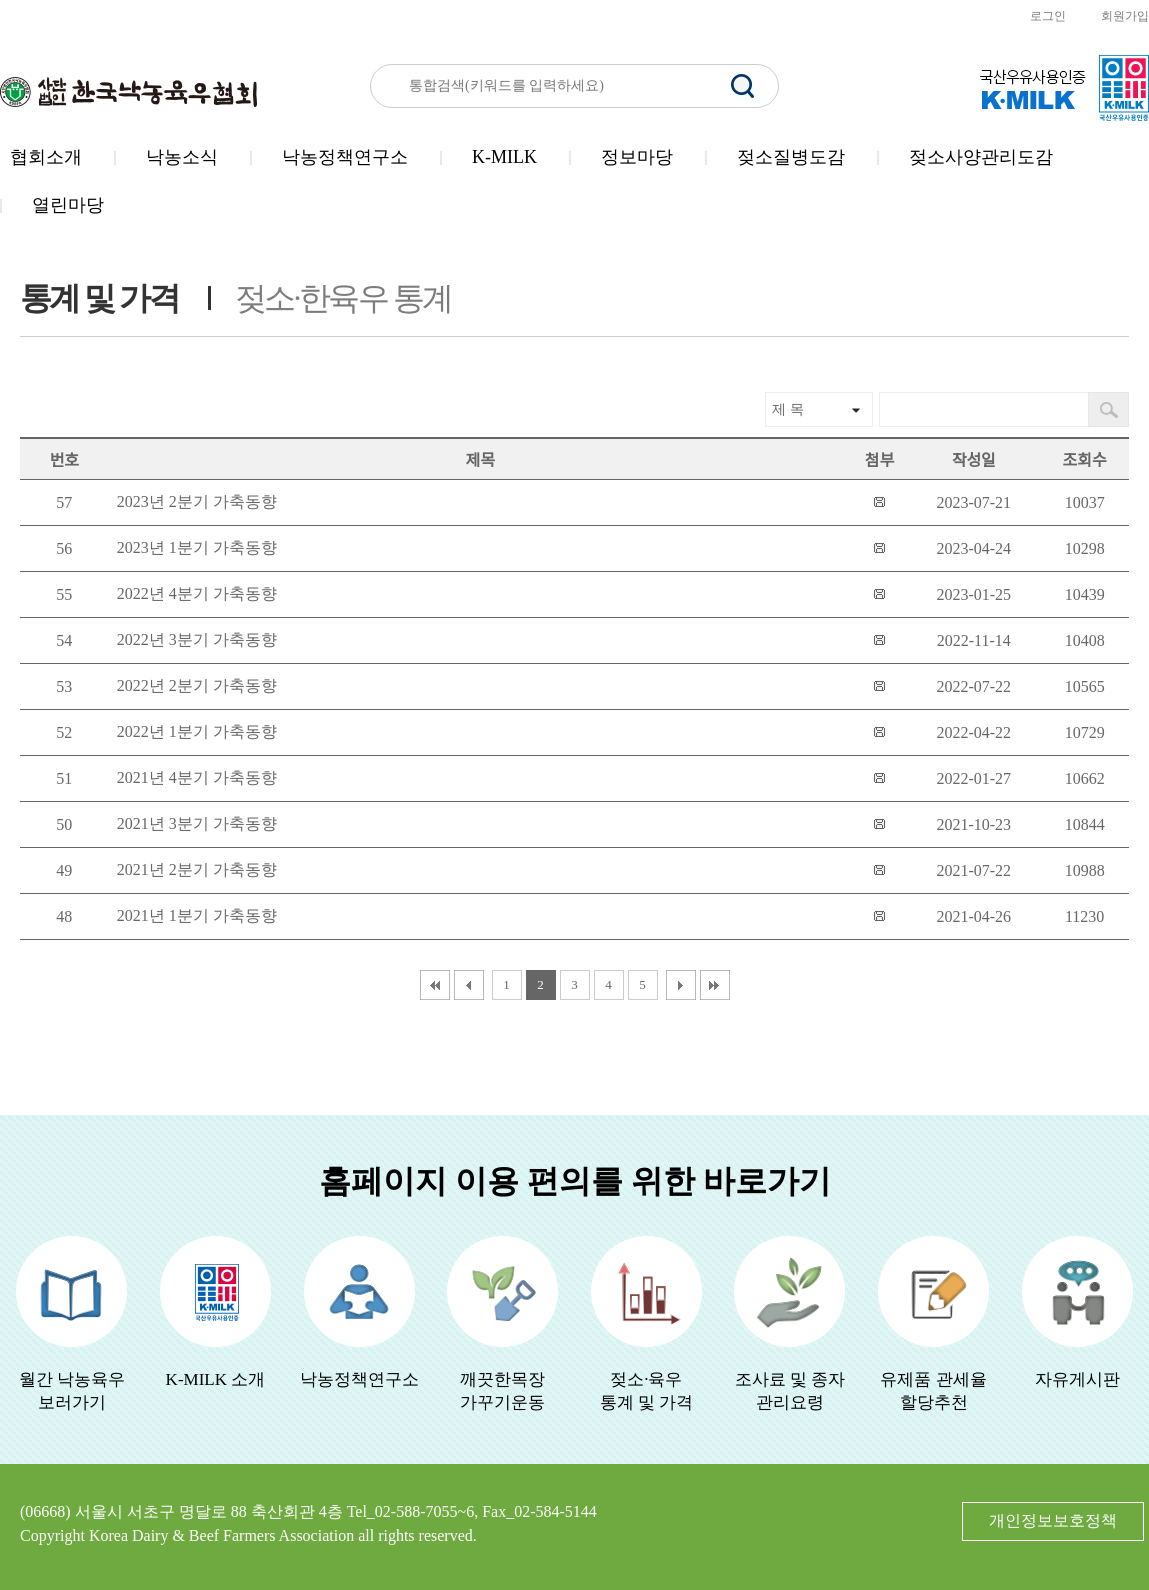 The width and height of the screenshot is (1149, 1590). What do you see at coordinates (345, 157) in the screenshot?
I see `낙농정책연구소` at bounding box center [345, 157].